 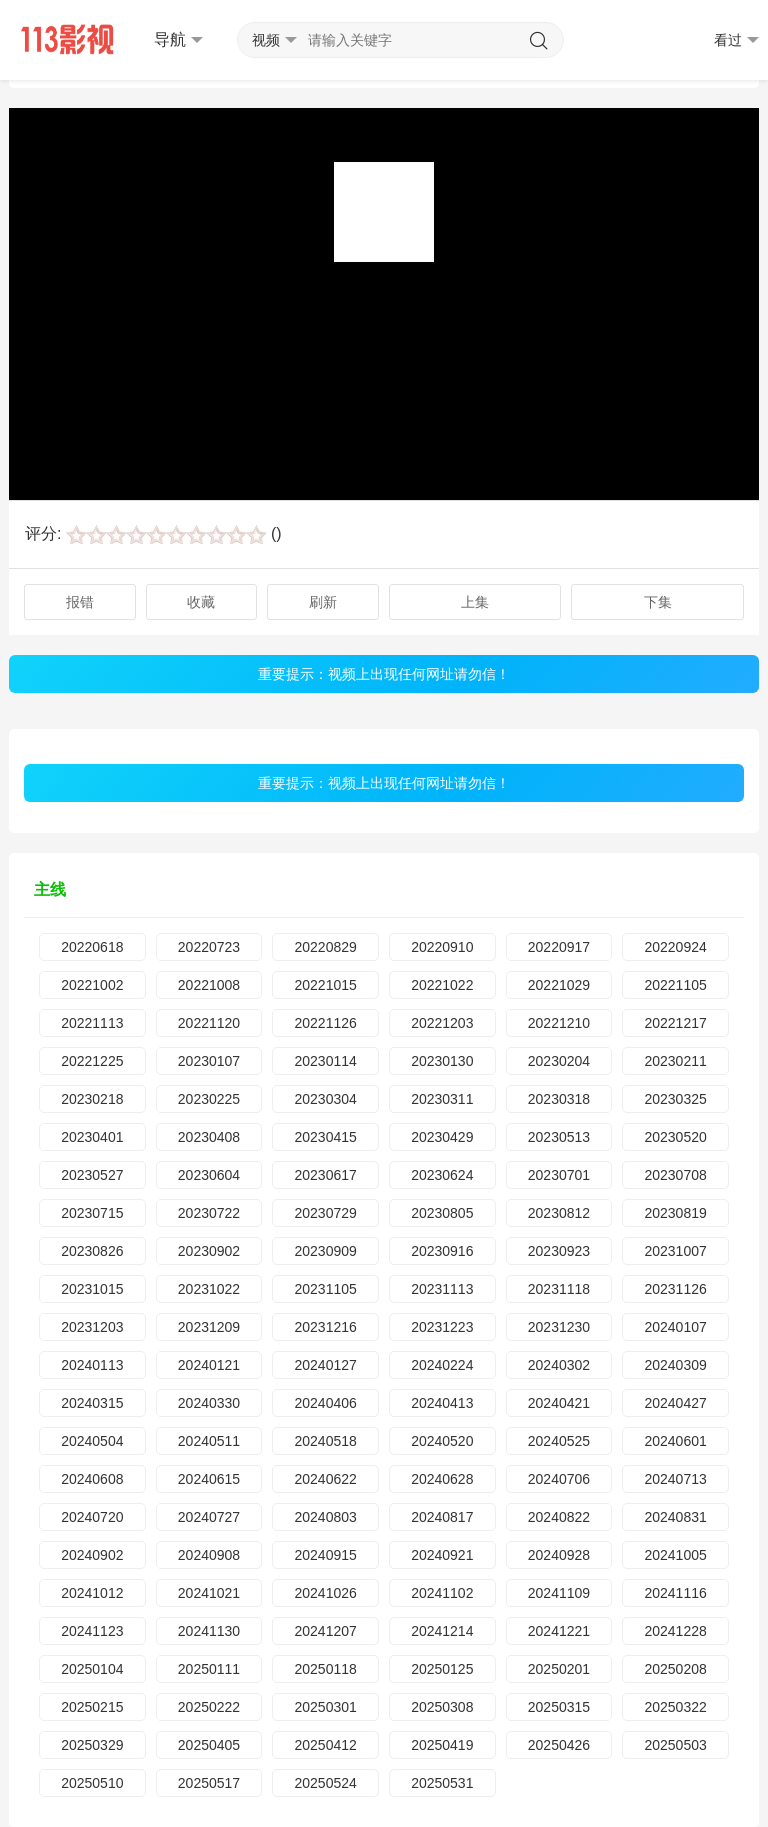 I want to click on 20240427, so click(x=675, y=1403).